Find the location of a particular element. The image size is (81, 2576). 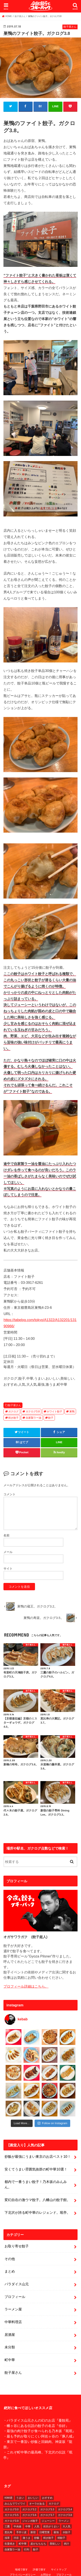

ガクログ3.9 [ガクログ3.9 (22個の項目)] is located at coordinates (12, 2520).